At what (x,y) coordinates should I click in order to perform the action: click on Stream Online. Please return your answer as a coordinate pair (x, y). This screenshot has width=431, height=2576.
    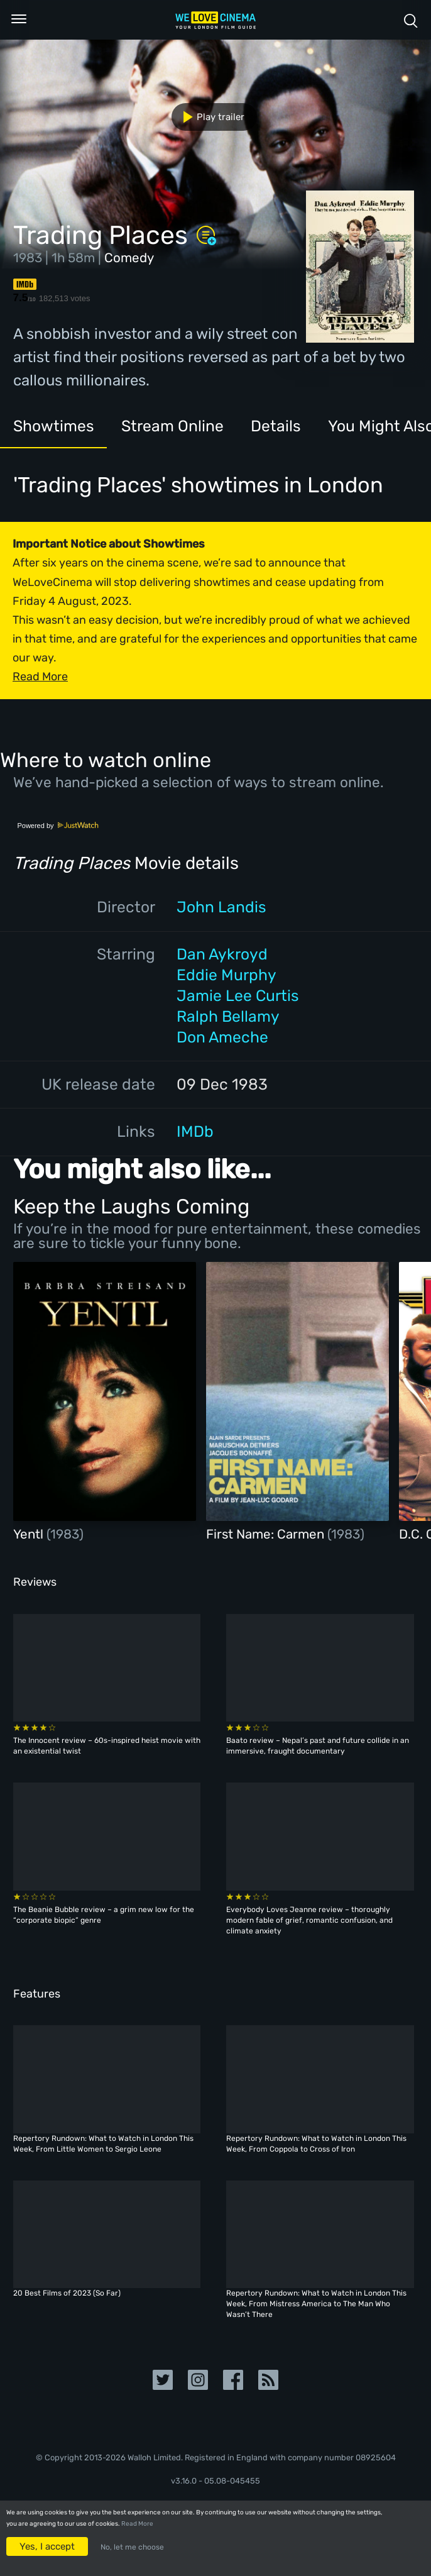
    Looking at the image, I should click on (172, 426).